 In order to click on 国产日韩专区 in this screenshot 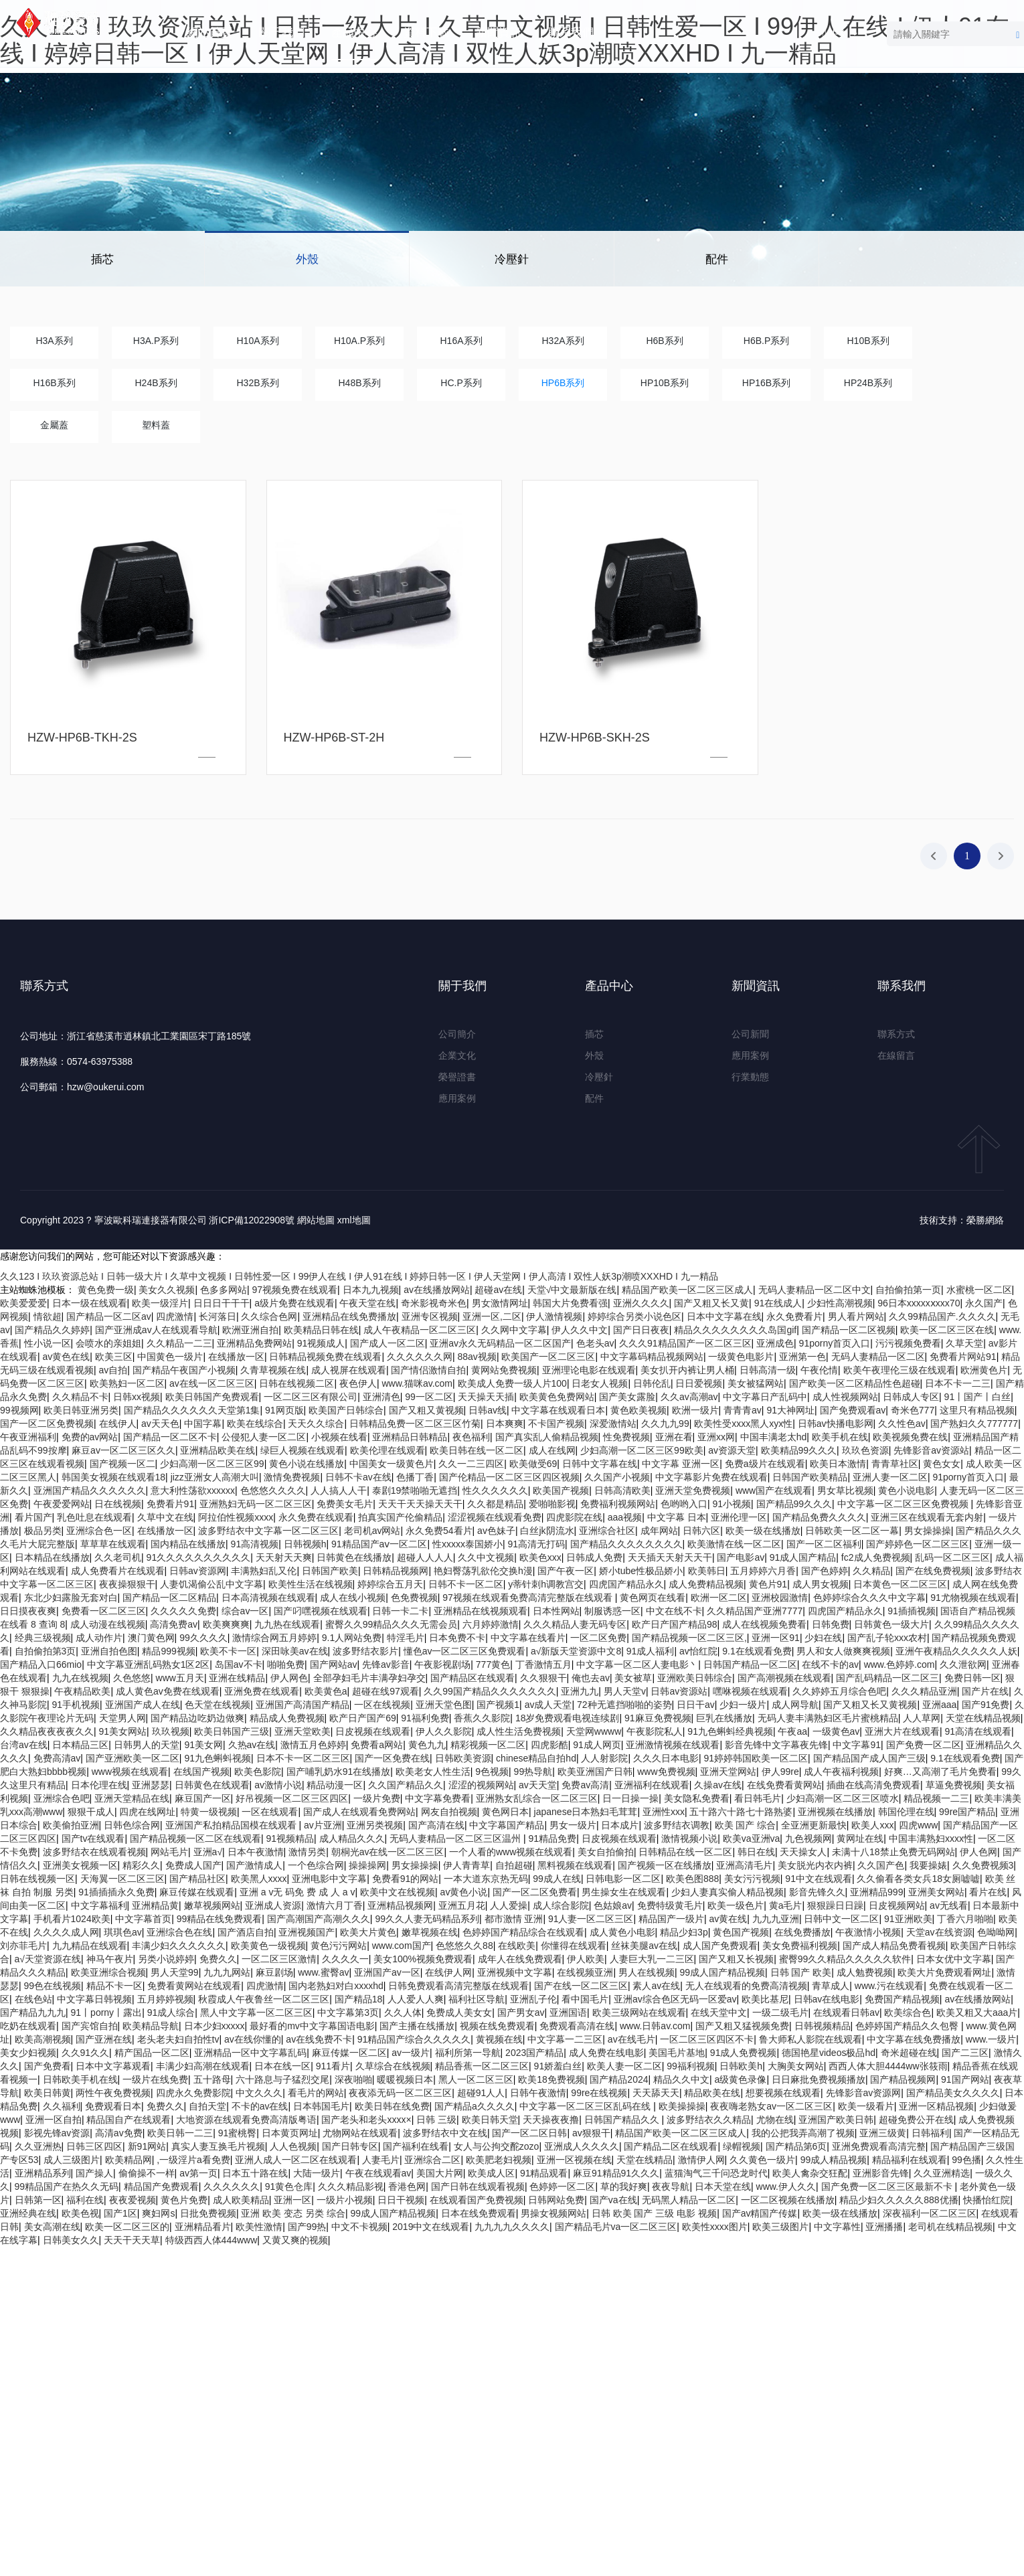, I will do `click(350, 2146)`.